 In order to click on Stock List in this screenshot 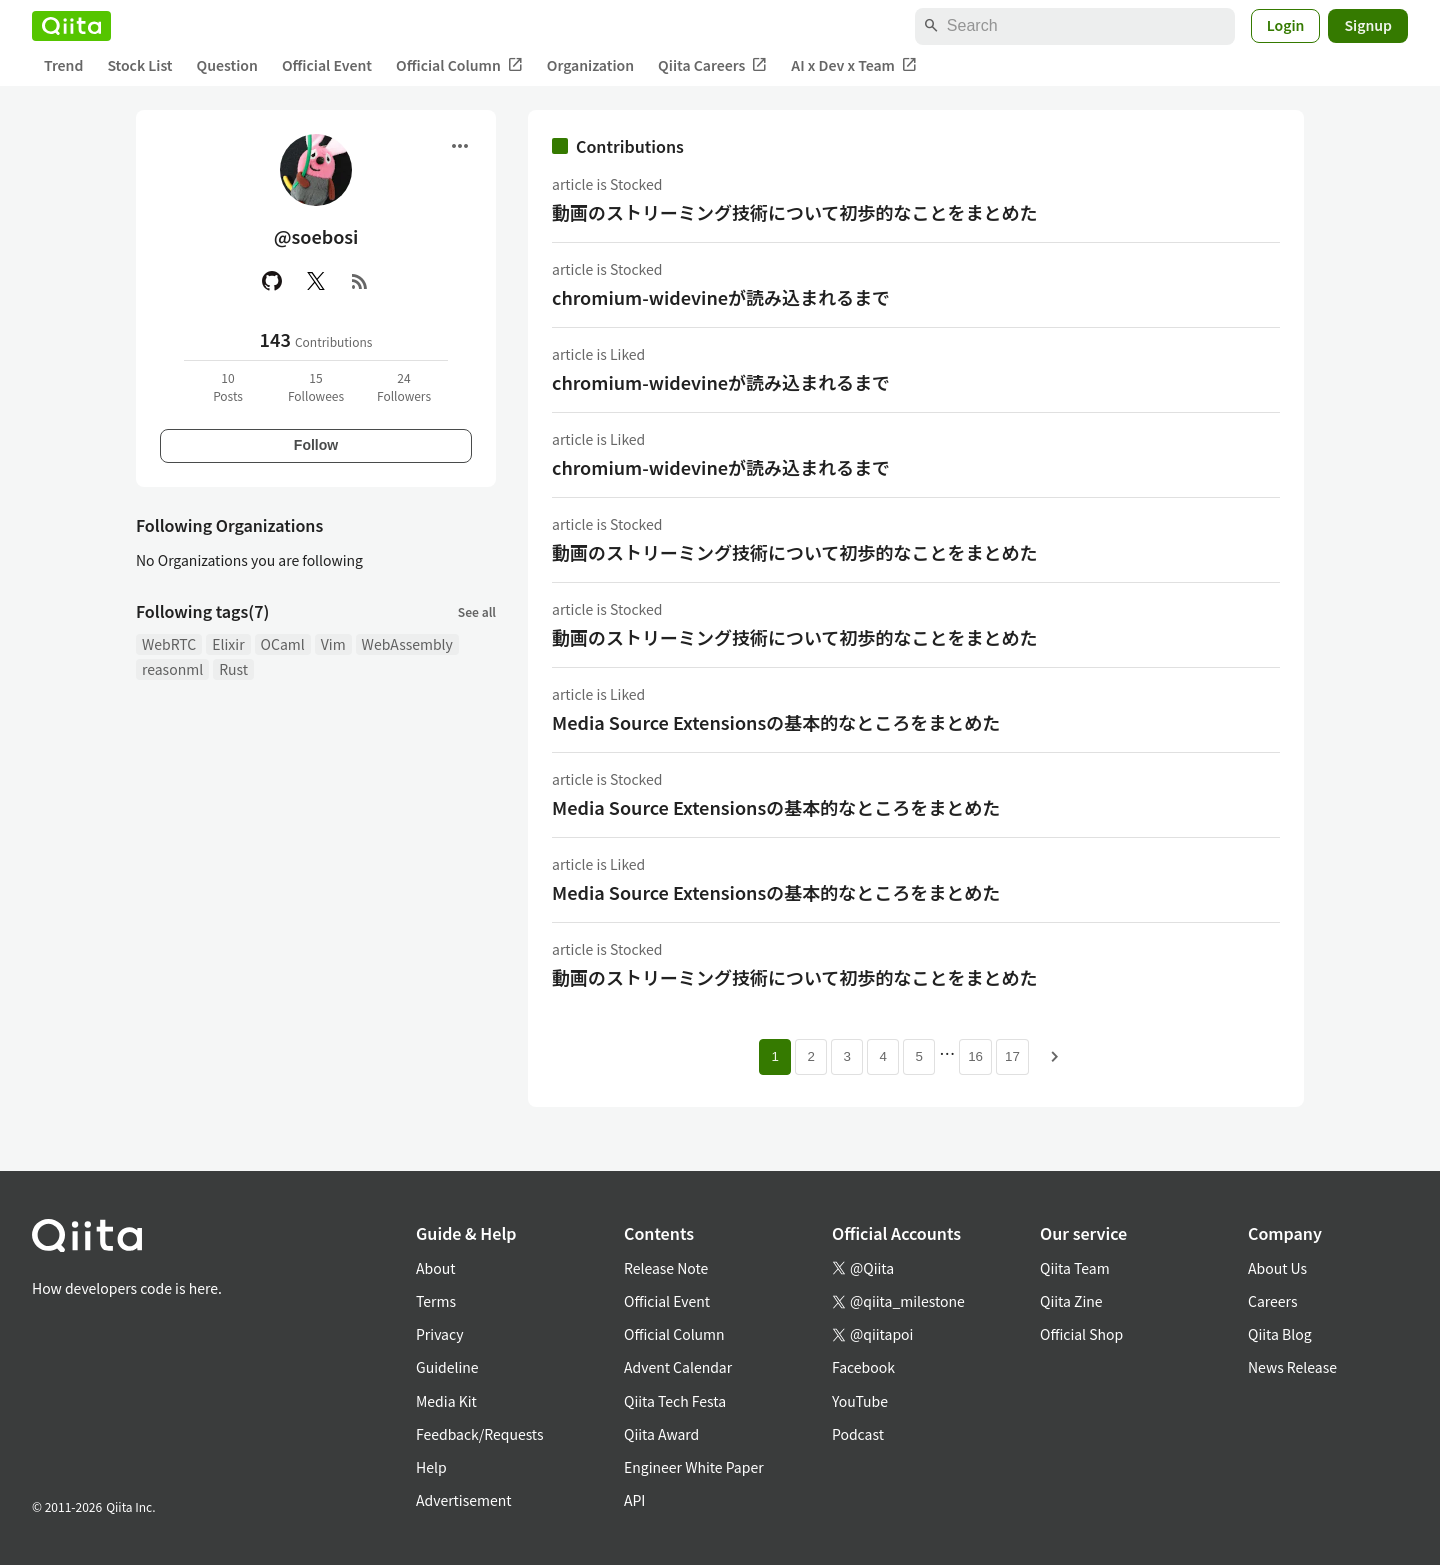, I will do `click(139, 65)`.